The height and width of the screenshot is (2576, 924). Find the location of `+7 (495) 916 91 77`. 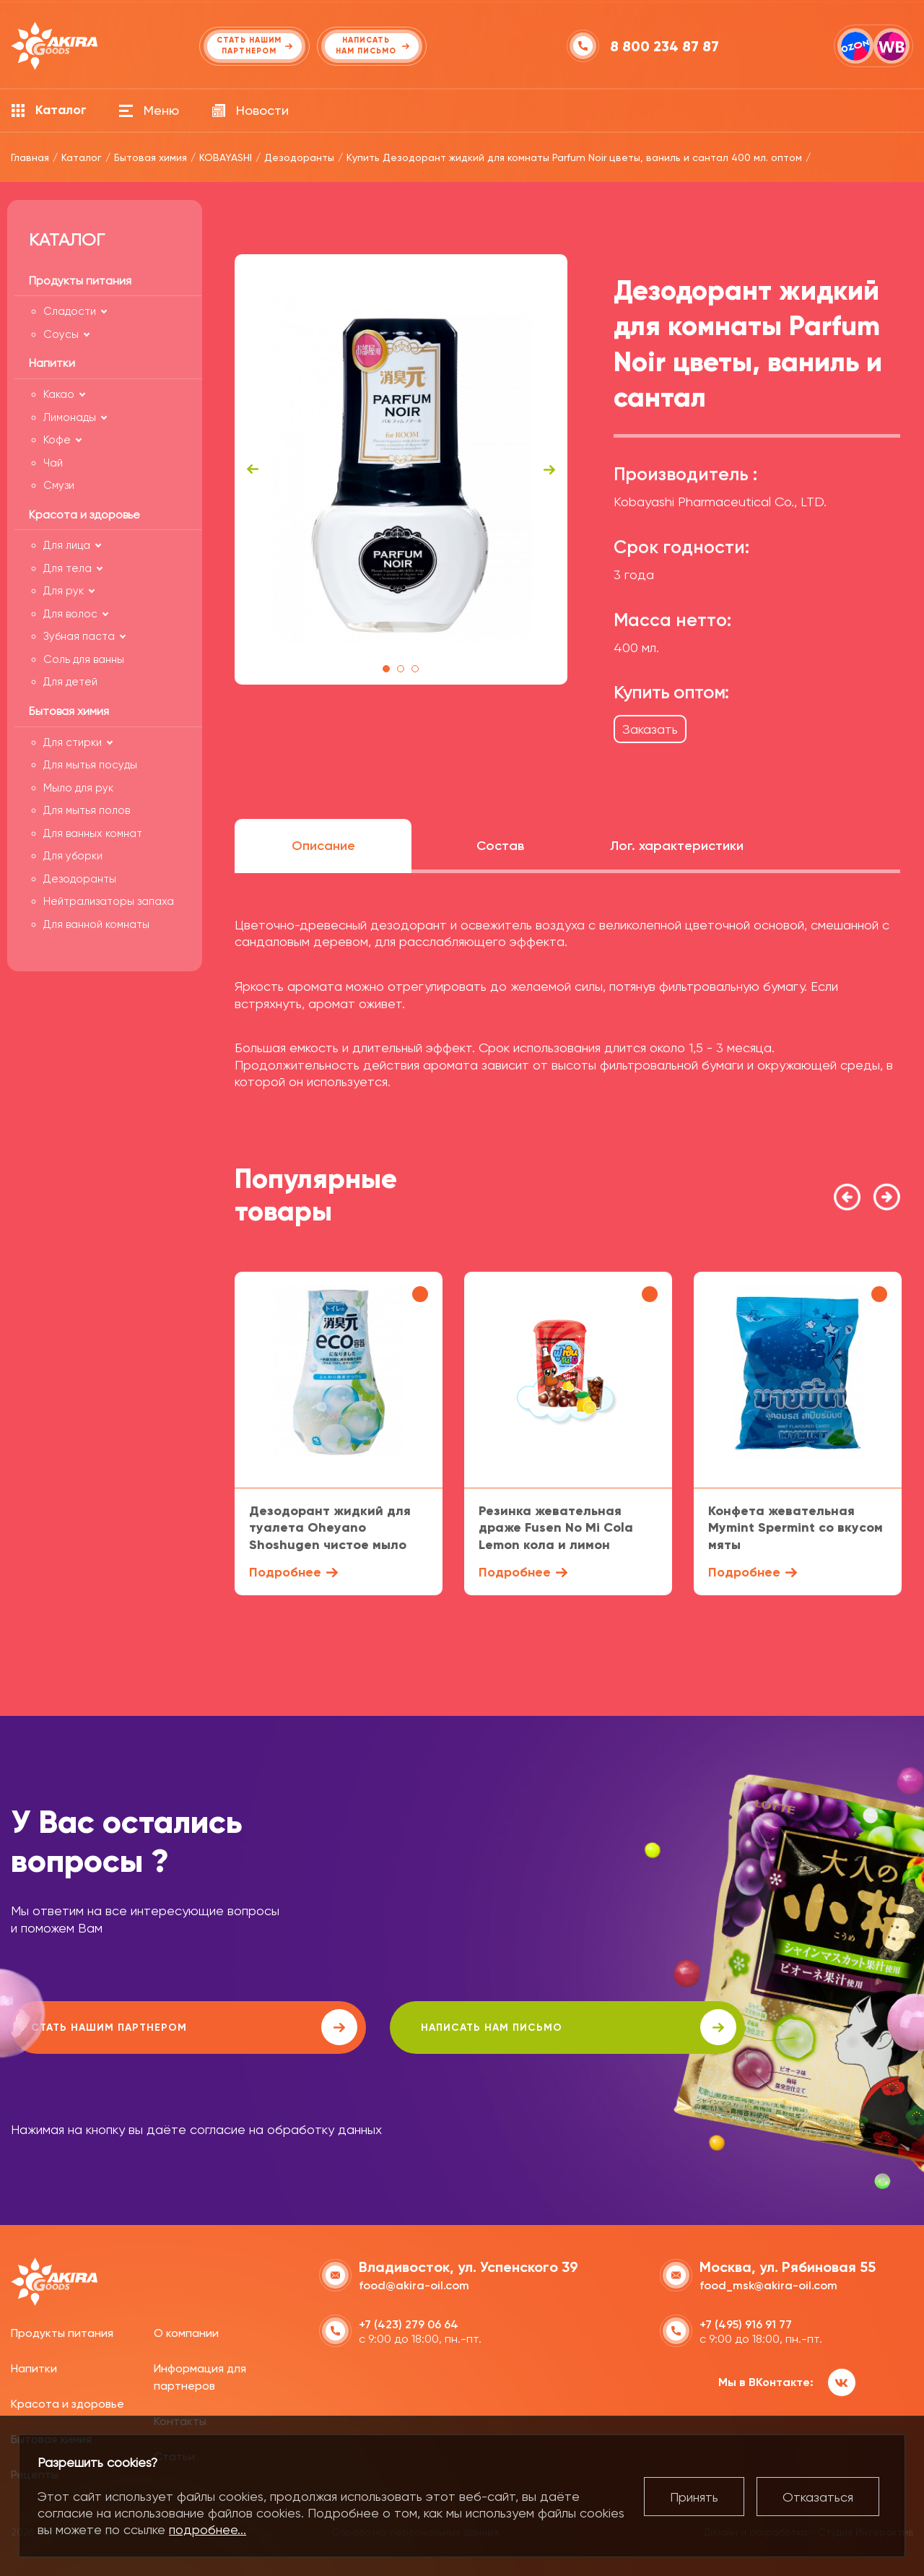

+7 (495) 916 91 77 is located at coordinates (745, 2321).